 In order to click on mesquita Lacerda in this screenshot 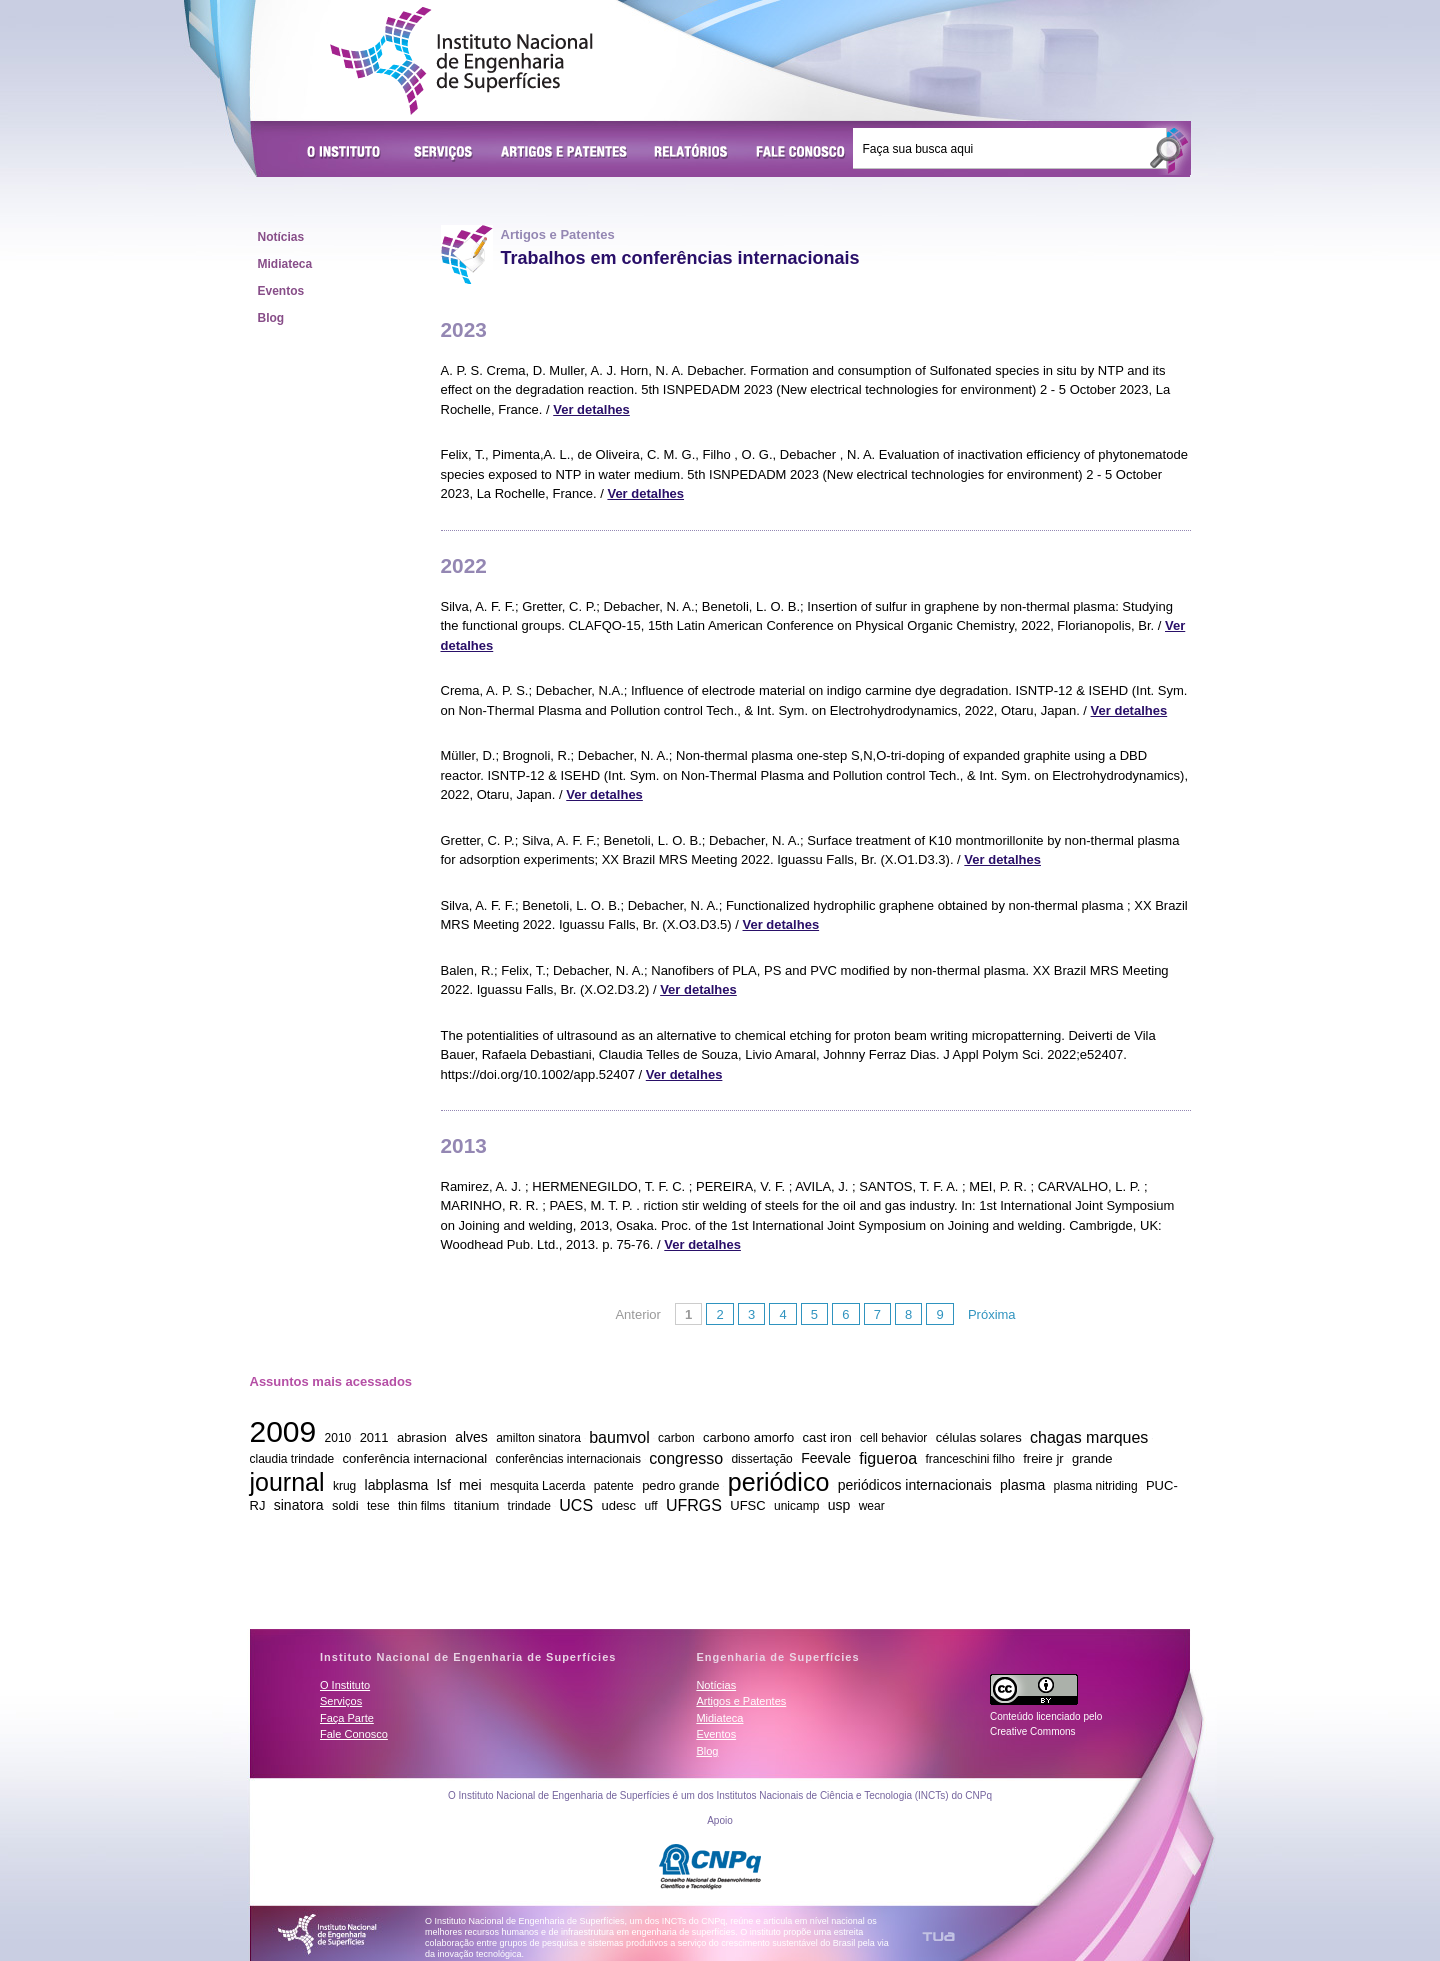, I will do `click(537, 1486)`.